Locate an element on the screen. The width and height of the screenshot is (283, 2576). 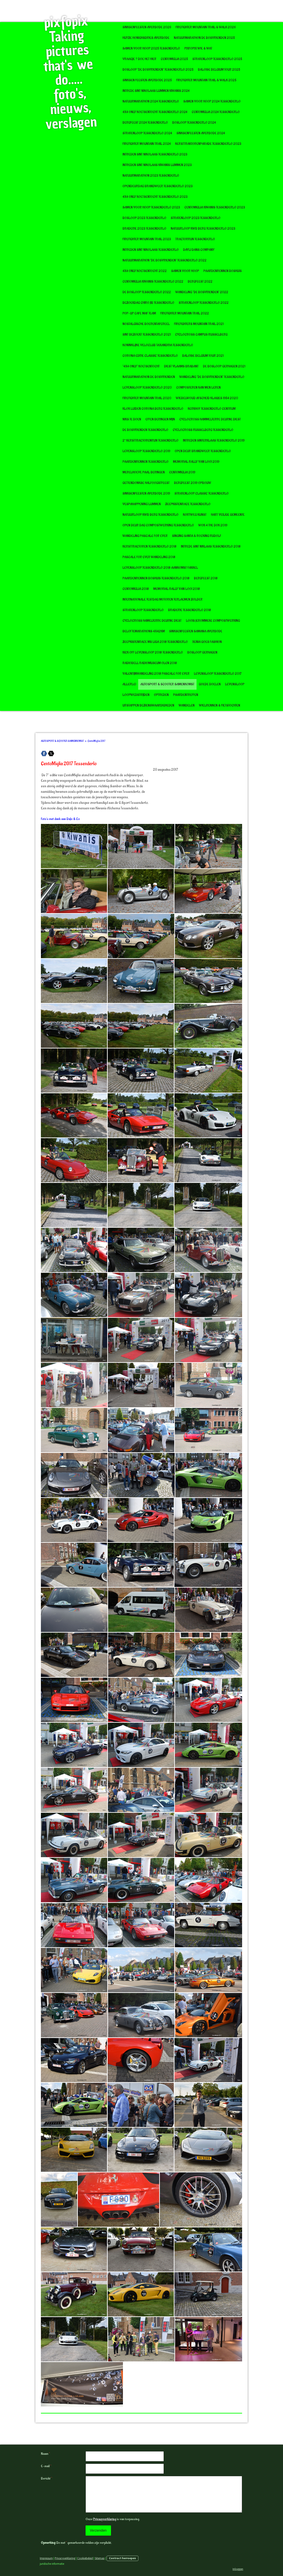
UITSTAPPEN BEZIENSWAARDIGHEDEN is located at coordinates (148, 705).